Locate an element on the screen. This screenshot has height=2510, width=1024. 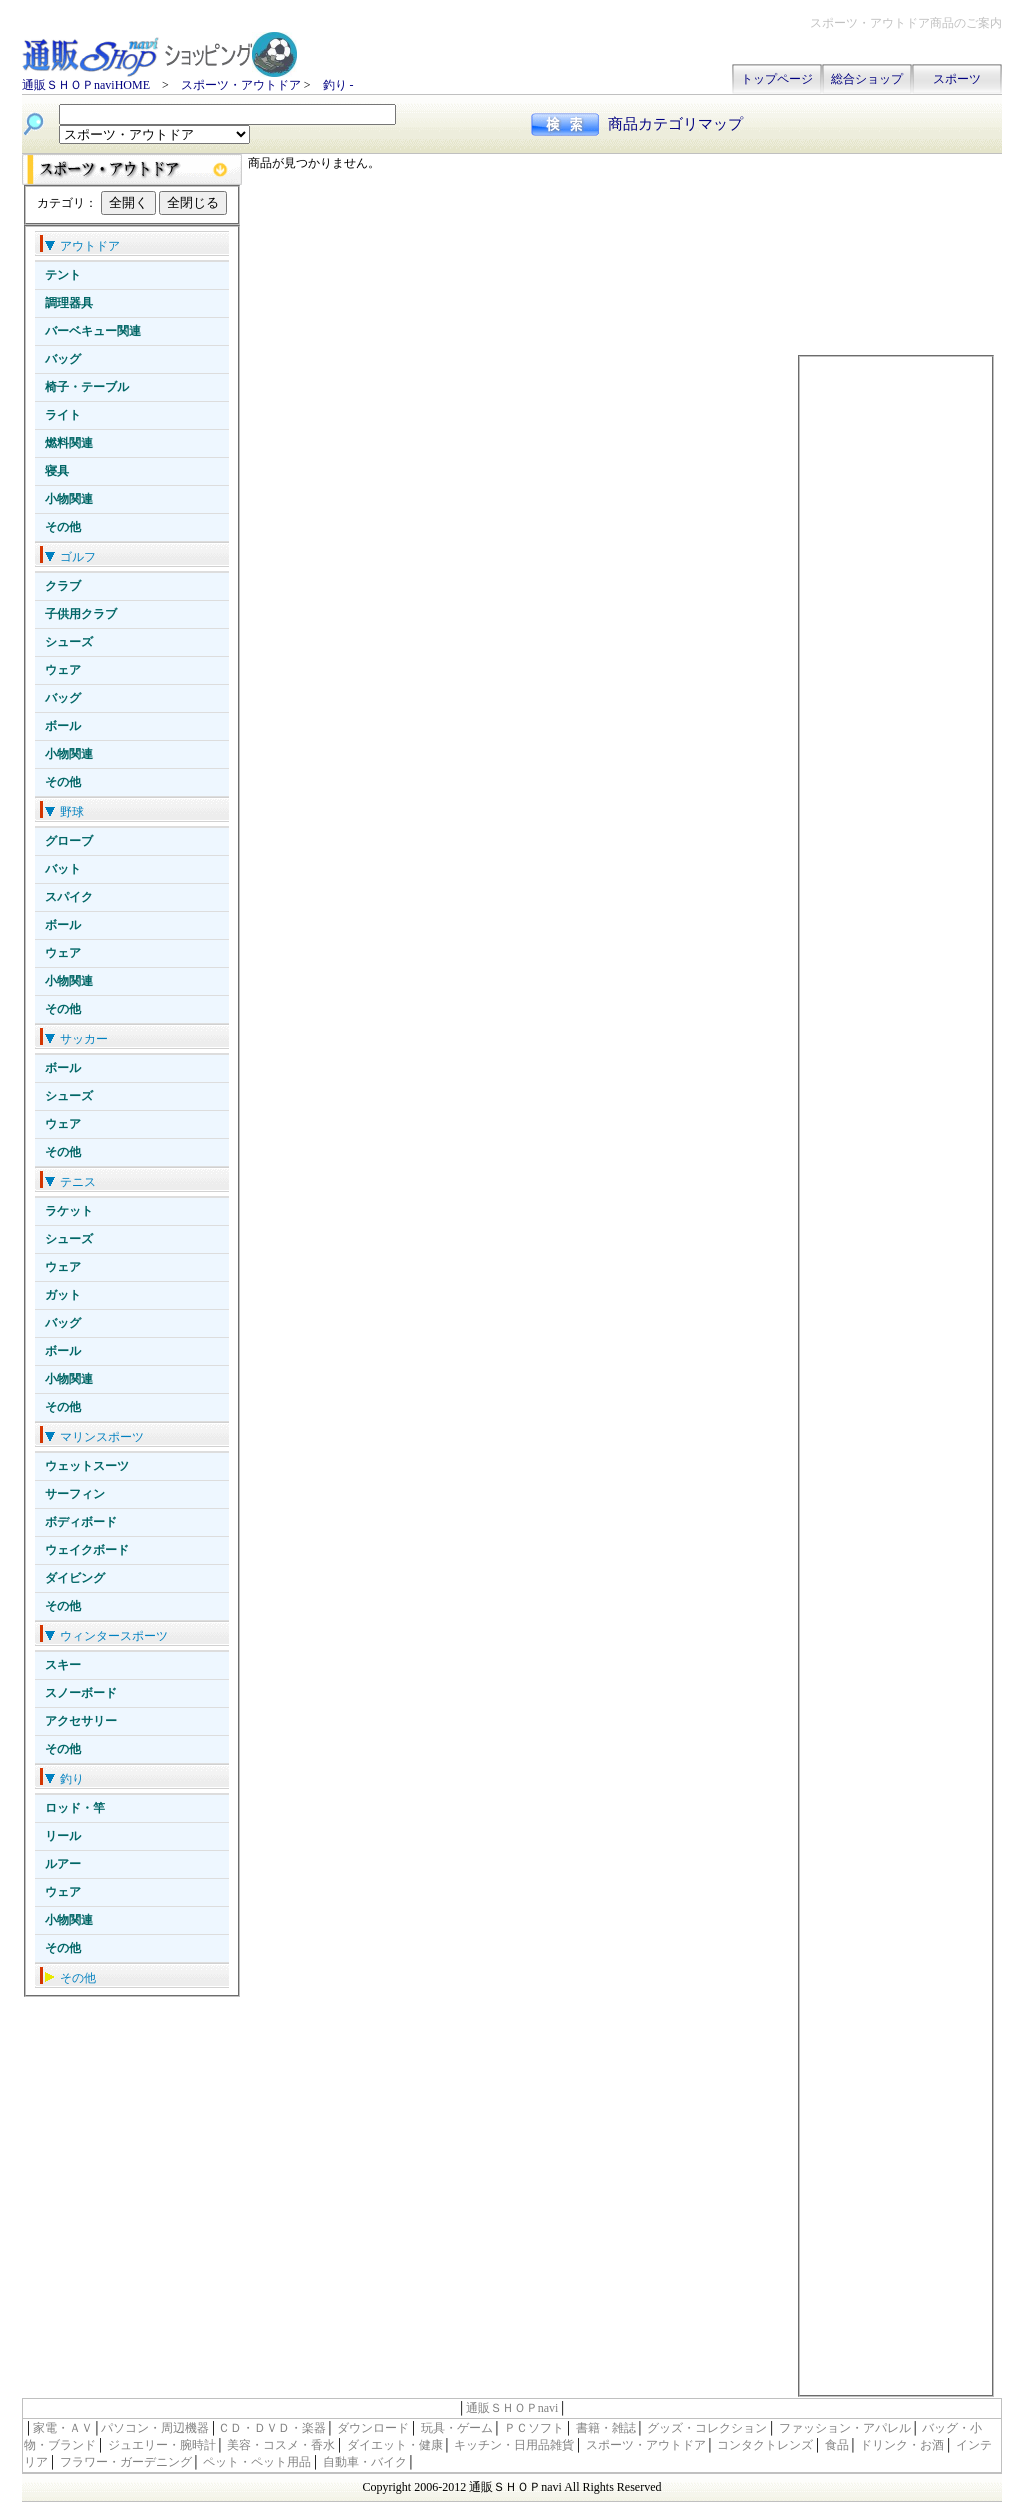
バーベキュー関連 is located at coordinates (93, 331).